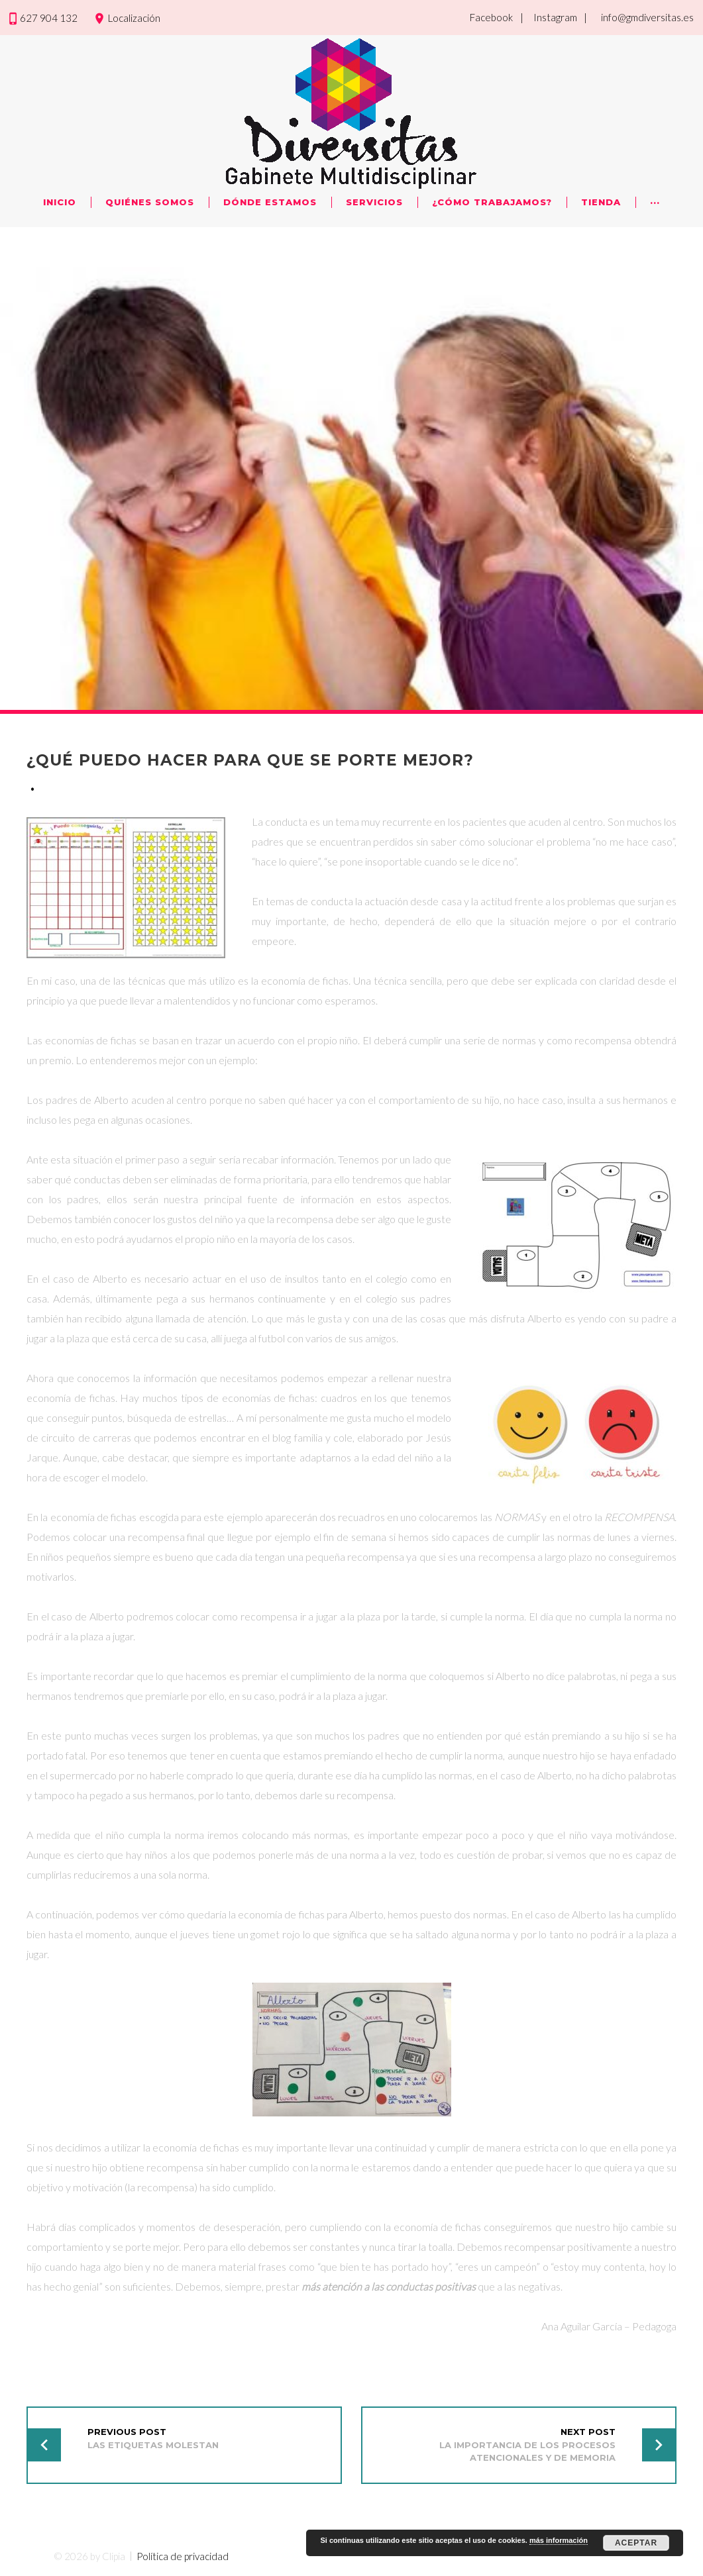 Image resolution: width=703 pixels, height=2576 pixels. What do you see at coordinates (59, 202) in the screenshot?
I see `Inicio` at bounding box center [59, 202].